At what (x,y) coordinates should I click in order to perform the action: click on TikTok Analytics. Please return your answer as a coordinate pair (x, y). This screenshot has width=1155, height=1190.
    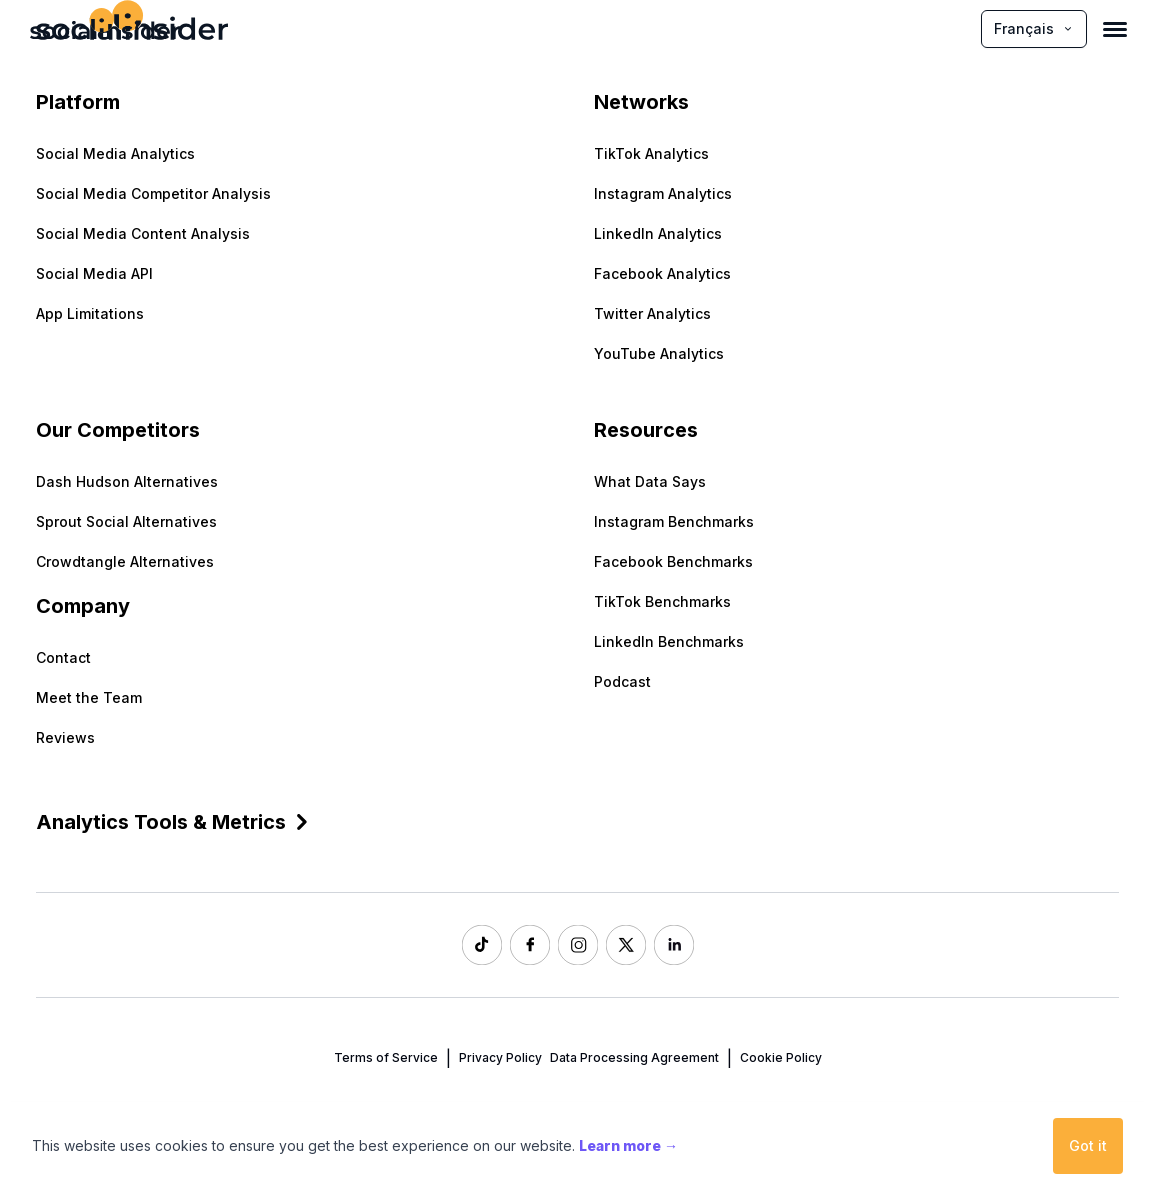
    Looking at the image, I should click on (651, 153).